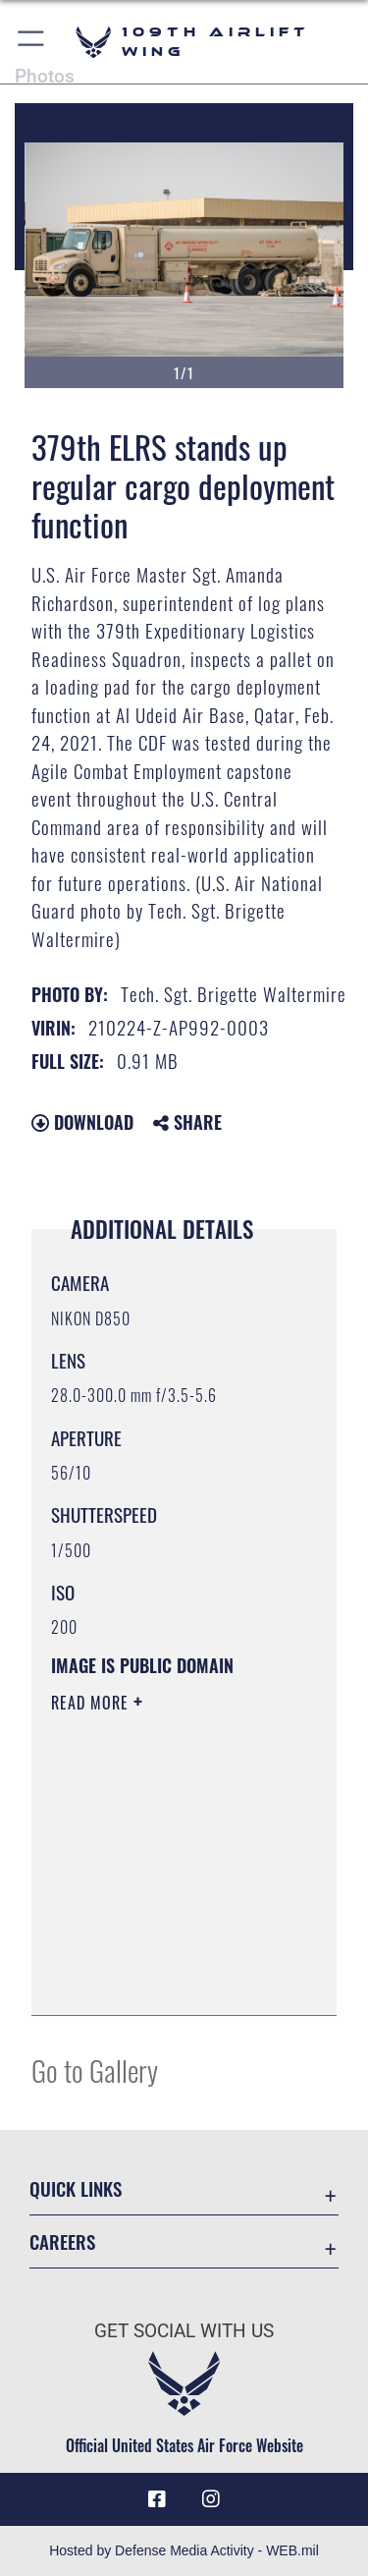 This screenshot has height=2576, width=368. I want to click on [Link to 109th AW Facebook opens in a new window], so click(157, 2499).